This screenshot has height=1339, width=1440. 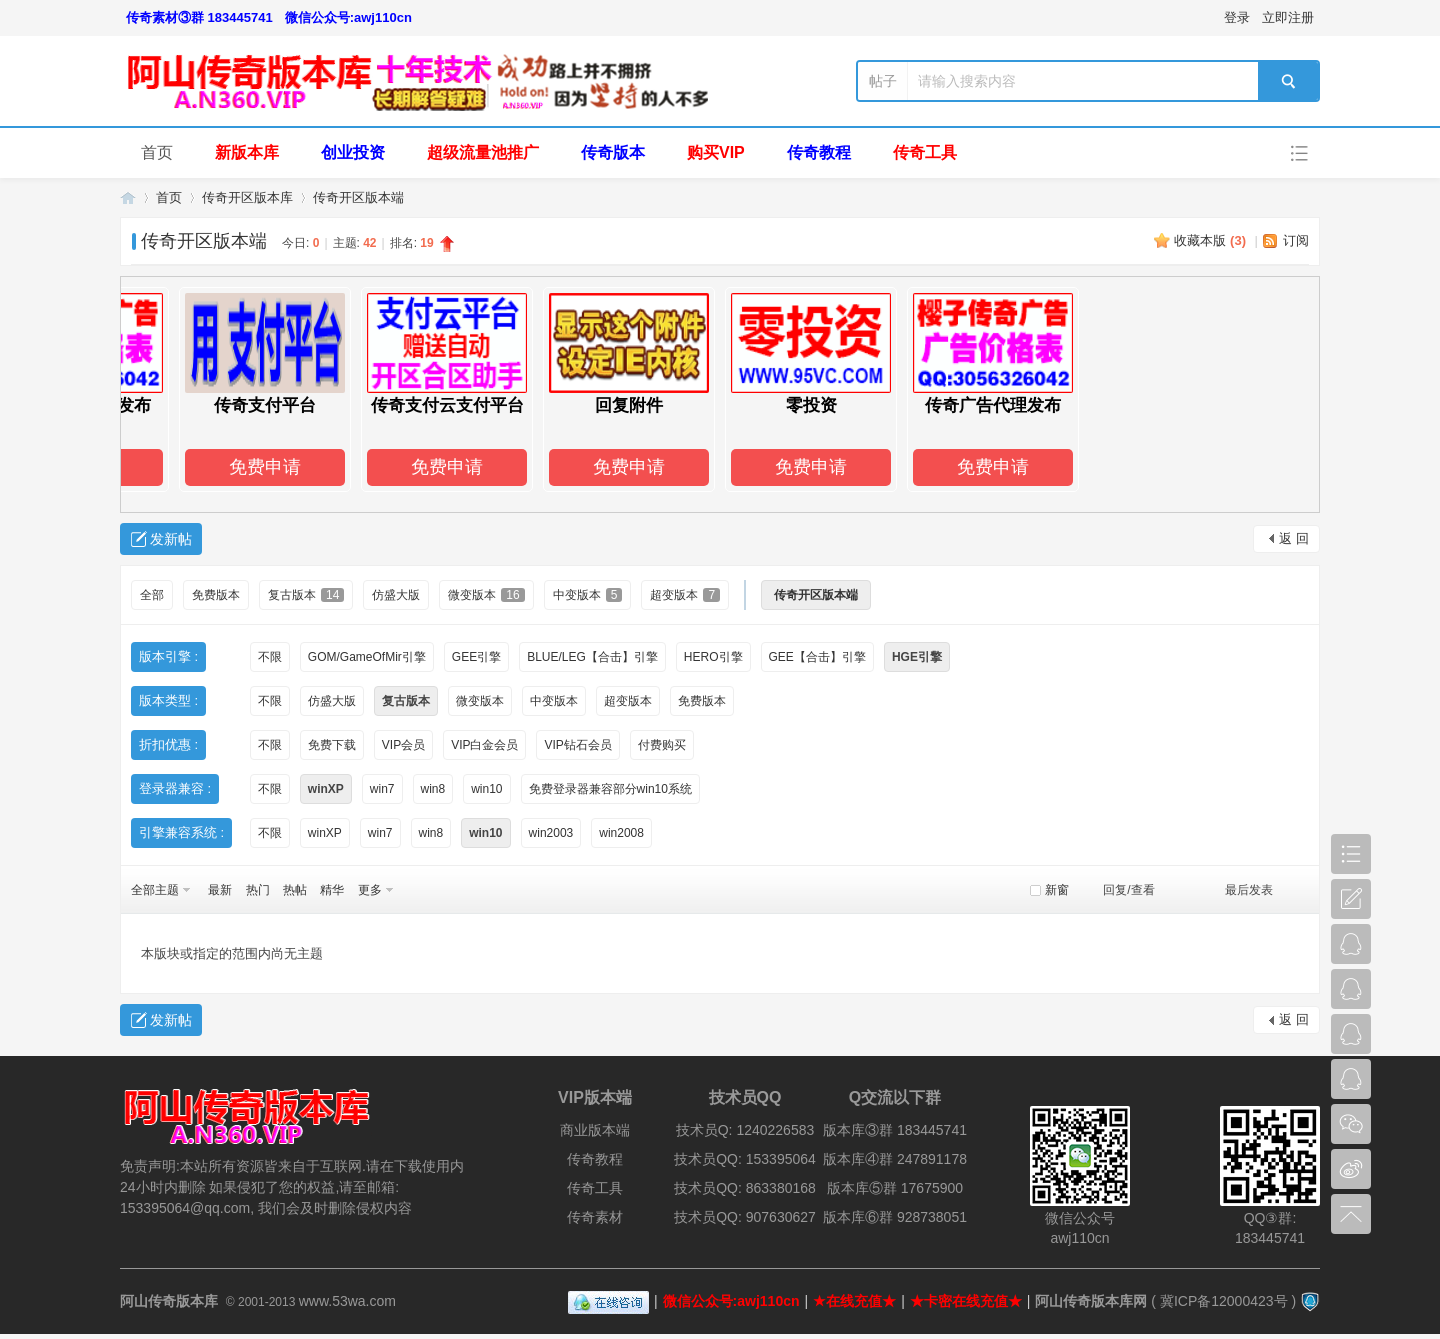 I want to click on 订阅, so click(x=1296, y=240).